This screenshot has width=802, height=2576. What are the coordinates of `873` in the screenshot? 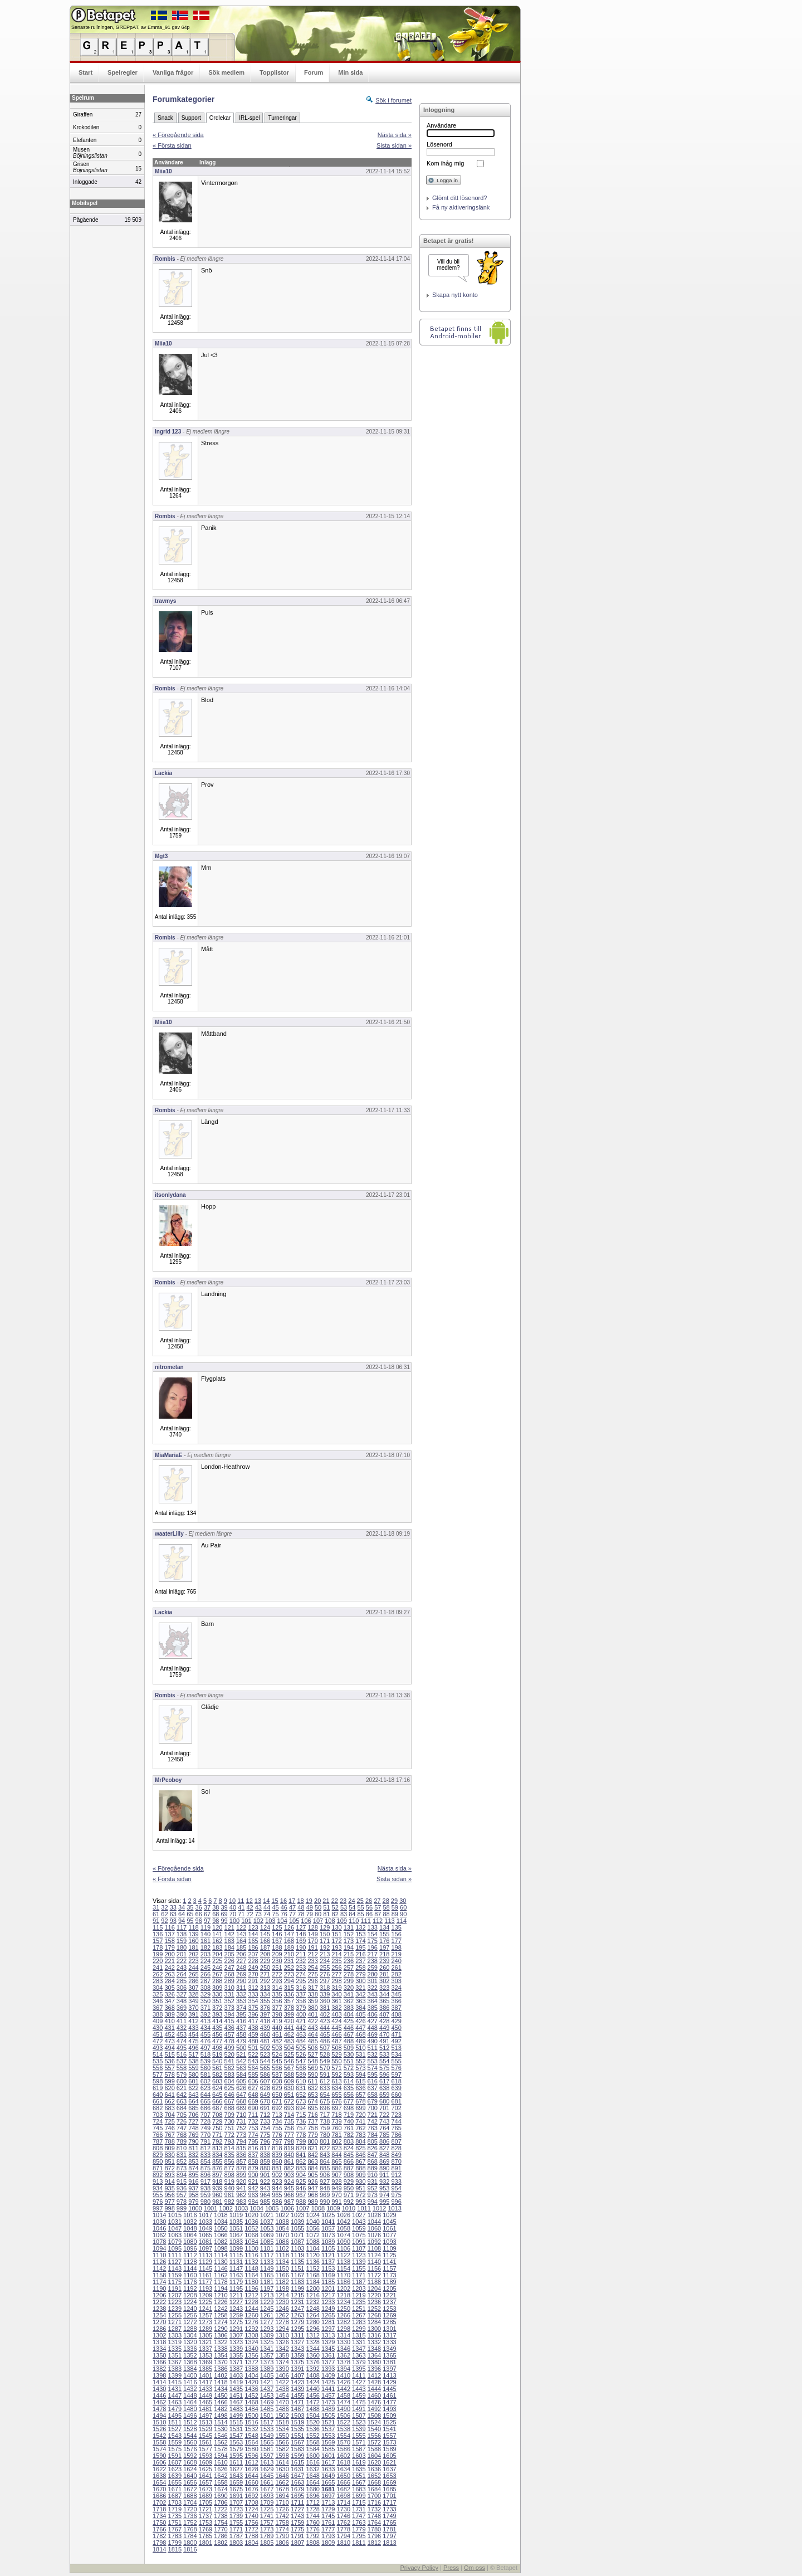 It's located at (182, 2168).